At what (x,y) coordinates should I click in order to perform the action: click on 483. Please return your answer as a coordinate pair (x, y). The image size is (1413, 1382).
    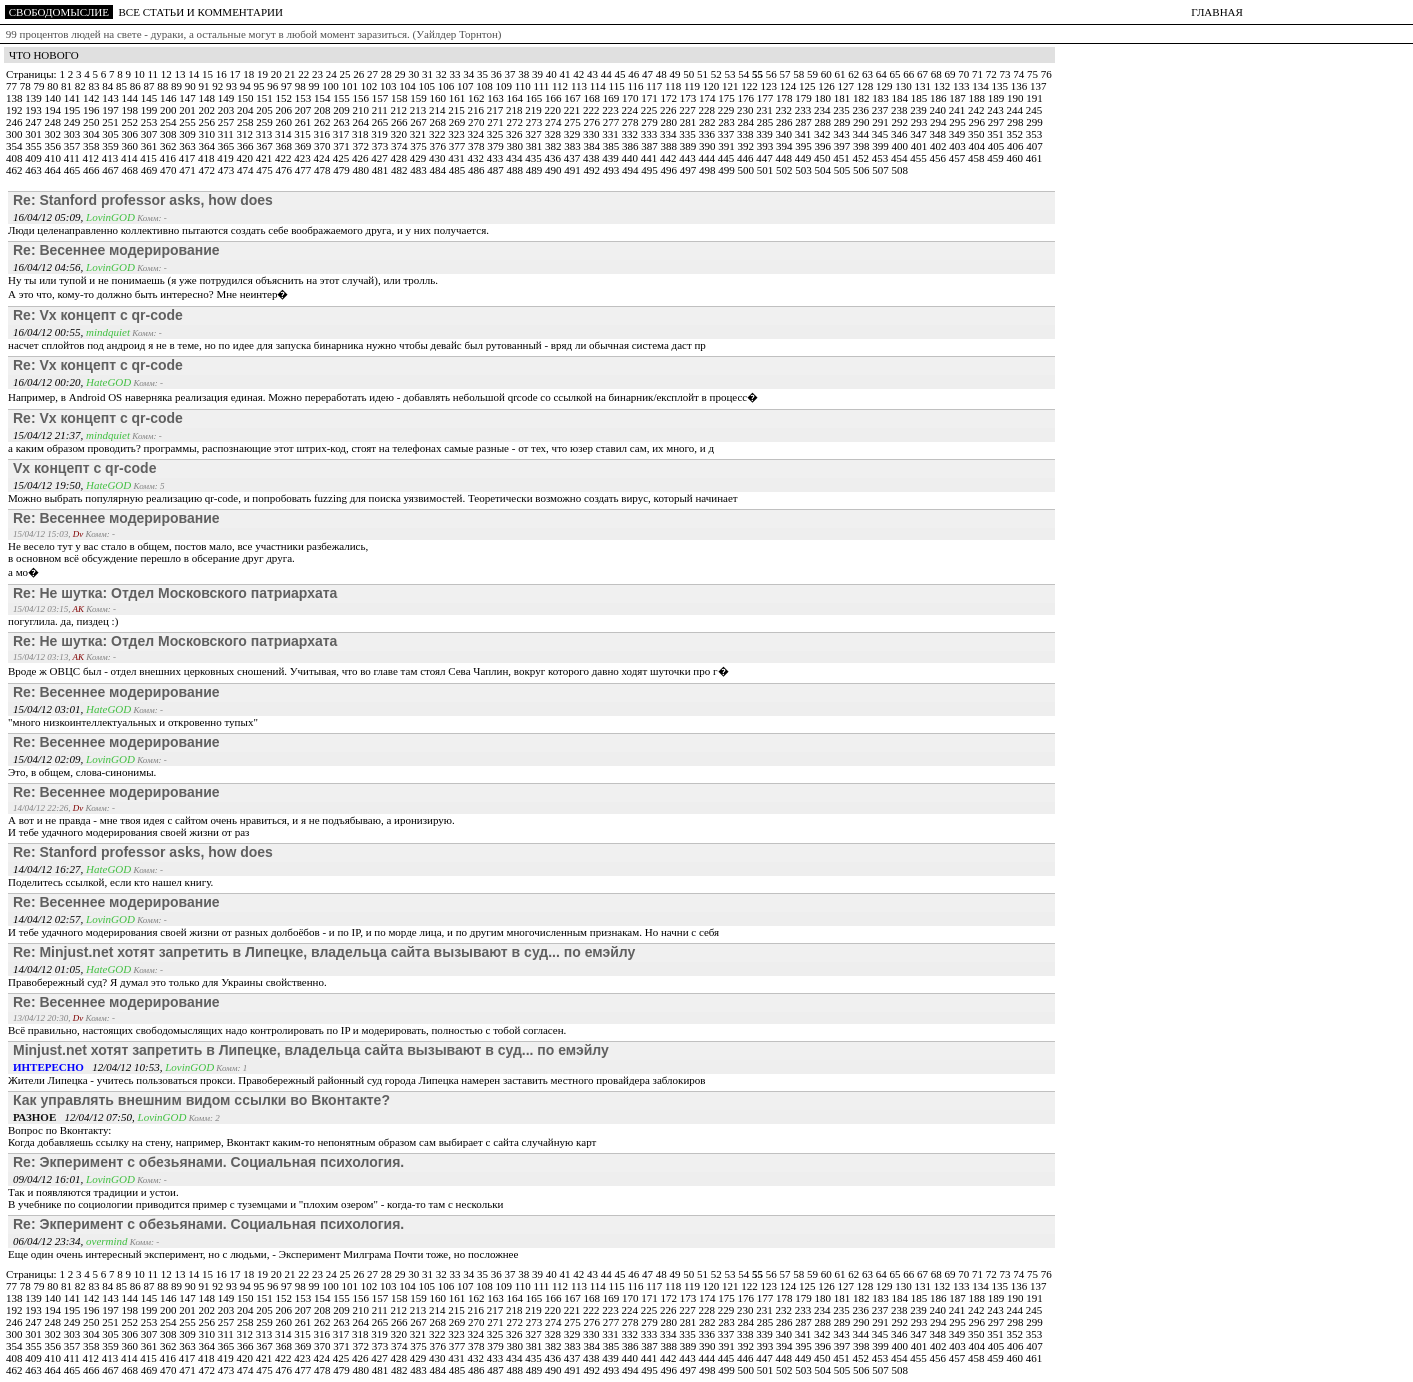
    Looking at the image, I should click on (419, 170).